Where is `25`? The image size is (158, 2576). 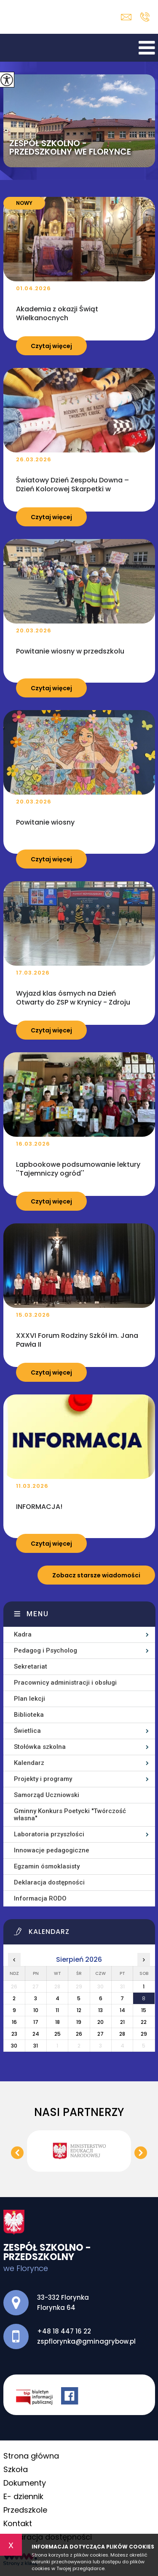 25 is located at coordinates (57, 2033).